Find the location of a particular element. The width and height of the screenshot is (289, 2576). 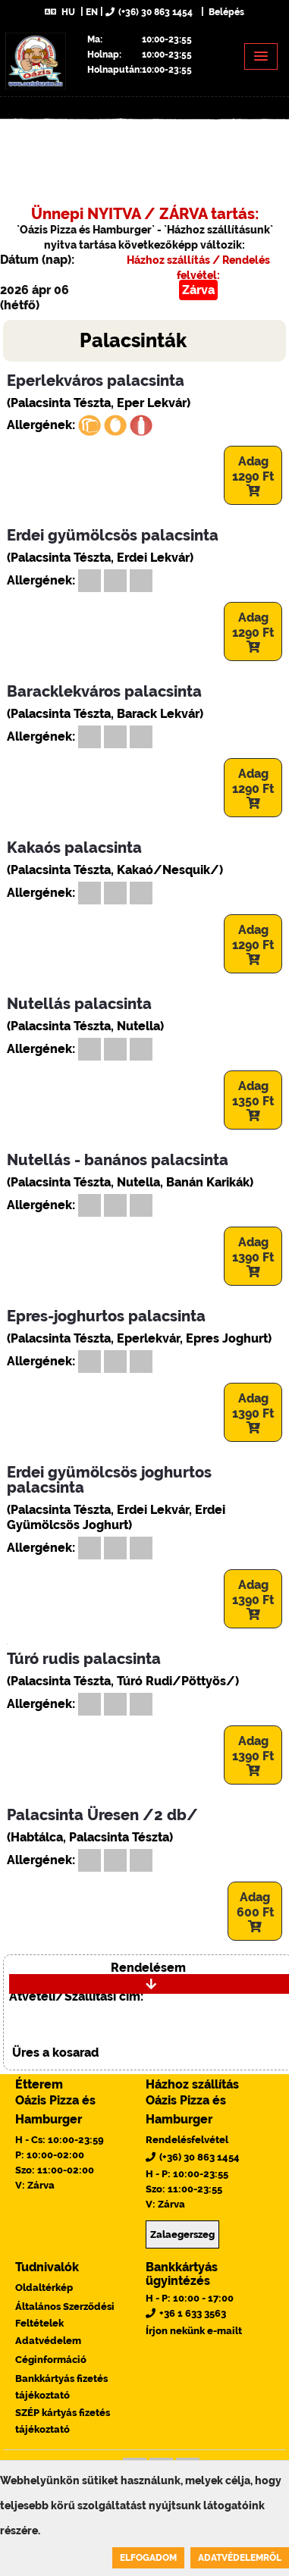

Írjon nekünk e-mailt is located at coordinates (194, 2330).